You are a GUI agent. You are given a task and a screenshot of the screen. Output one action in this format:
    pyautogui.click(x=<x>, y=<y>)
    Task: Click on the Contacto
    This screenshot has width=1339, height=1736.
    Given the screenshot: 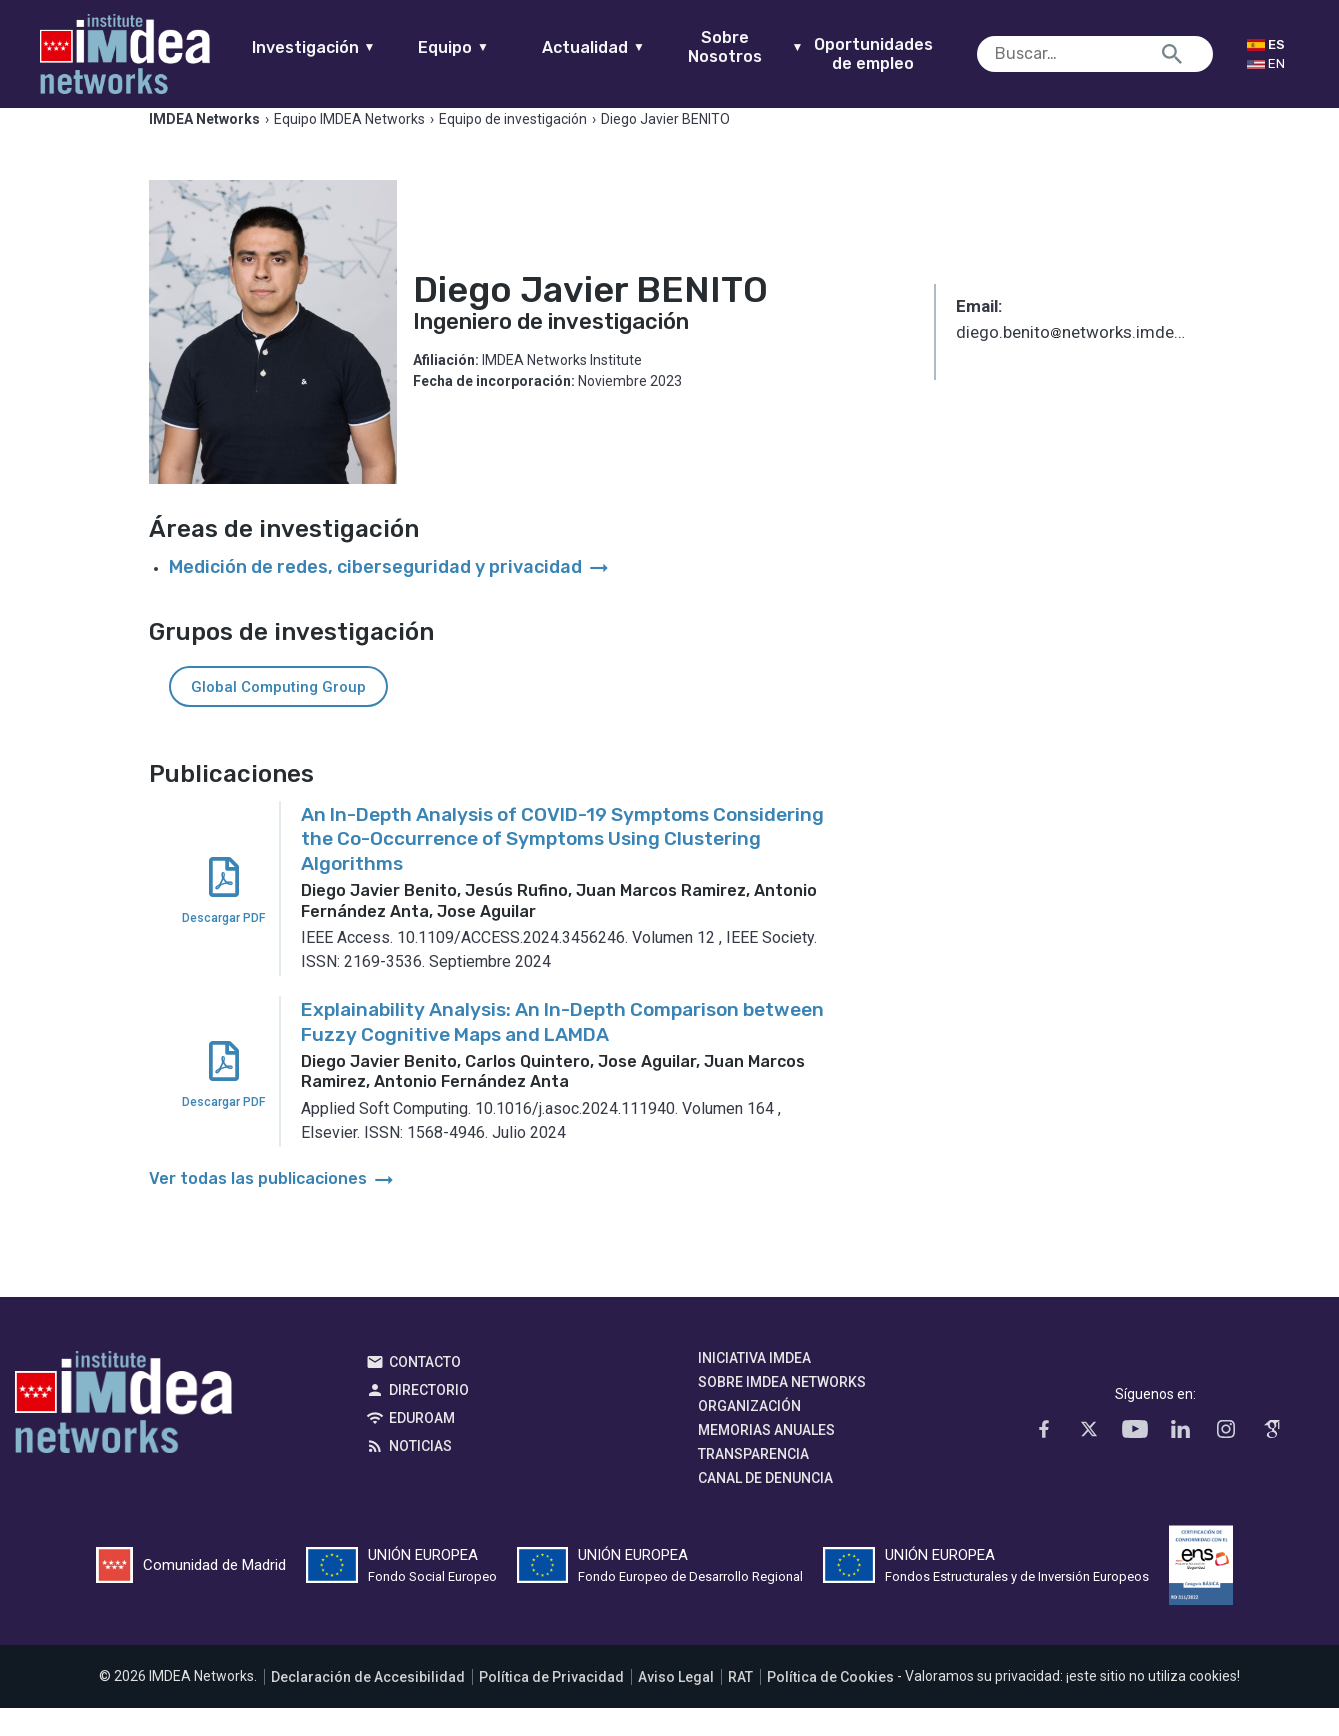 What is the action you would take?
    pyautogui.click(x=425, y=1391)
    